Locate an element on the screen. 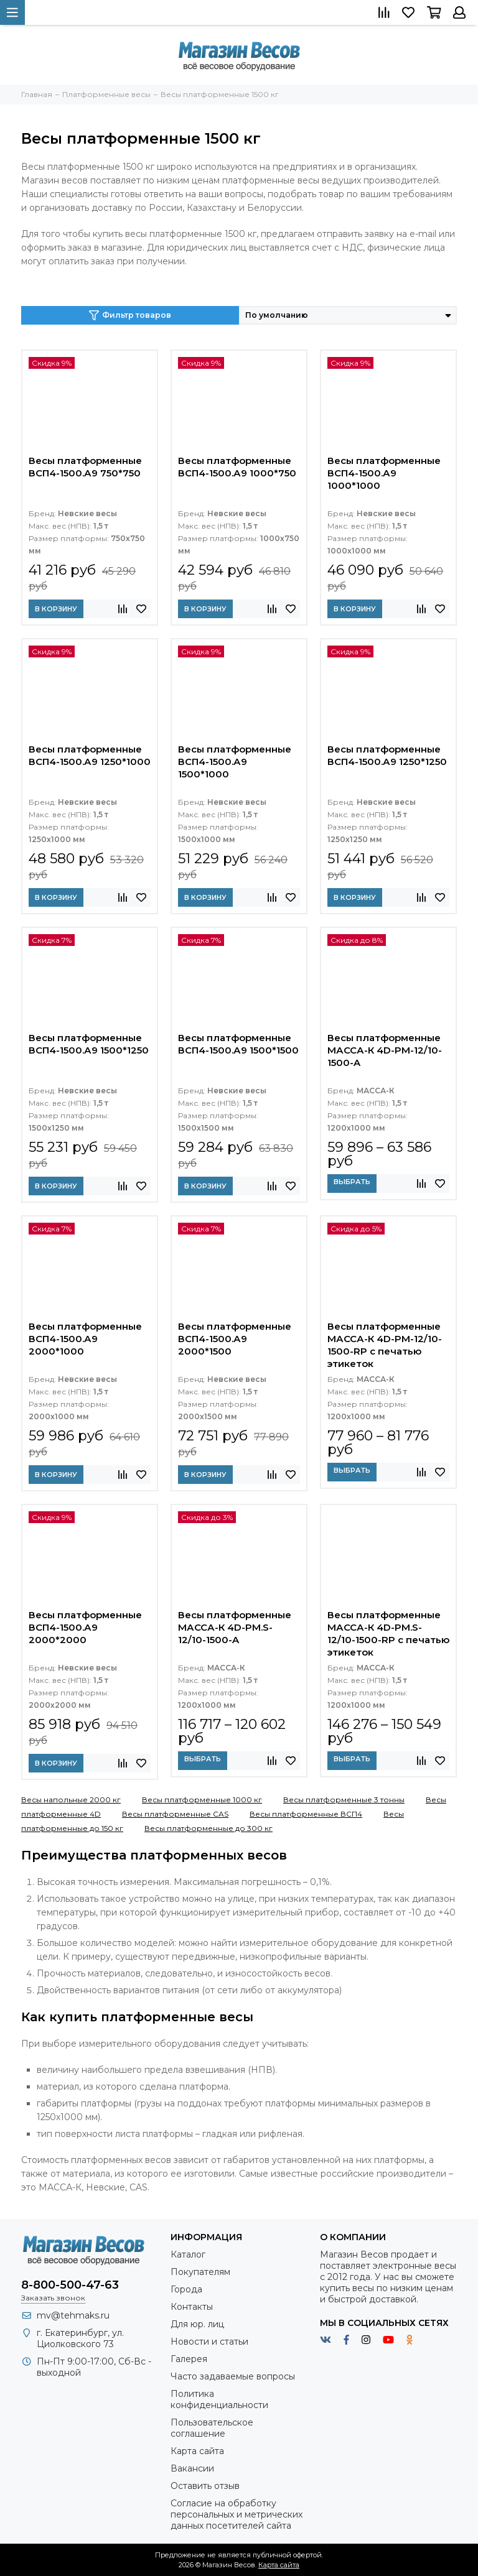 This screenshot has width=478, height=2576. Весы платформенные МАССА-К 4D-PM.S-12/10-1500-A is located at coordinates (234, 1627).